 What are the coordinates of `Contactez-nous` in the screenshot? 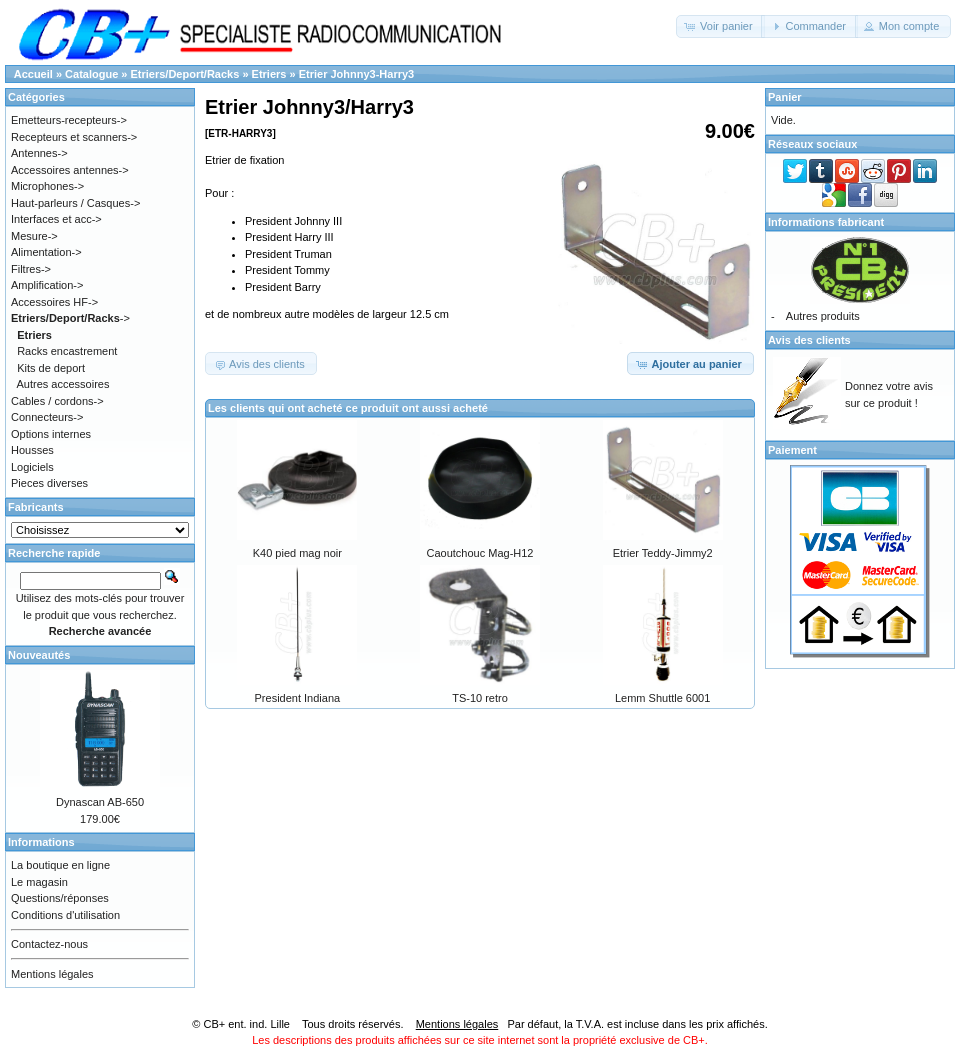 It's located at (49, 944).